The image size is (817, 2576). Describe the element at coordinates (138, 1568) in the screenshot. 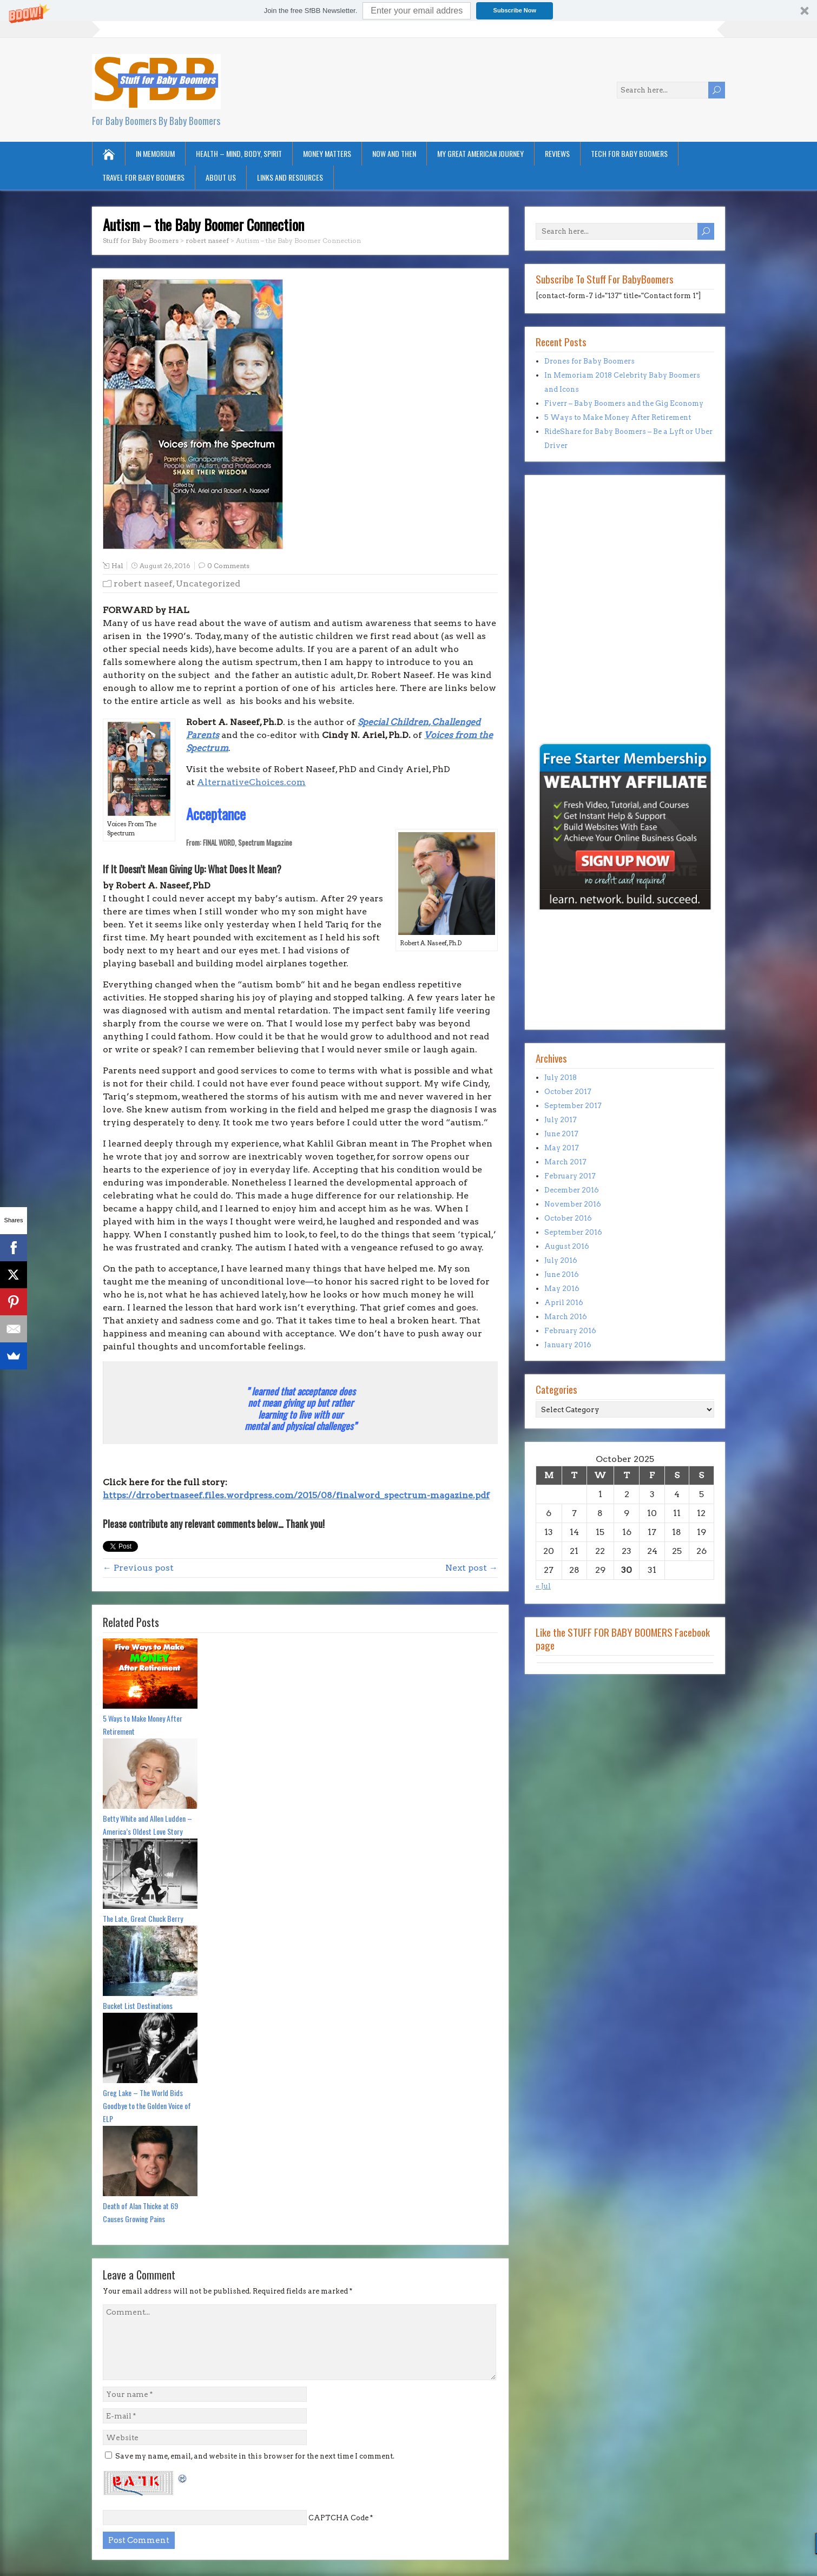

I see `← Previous post` at that location.